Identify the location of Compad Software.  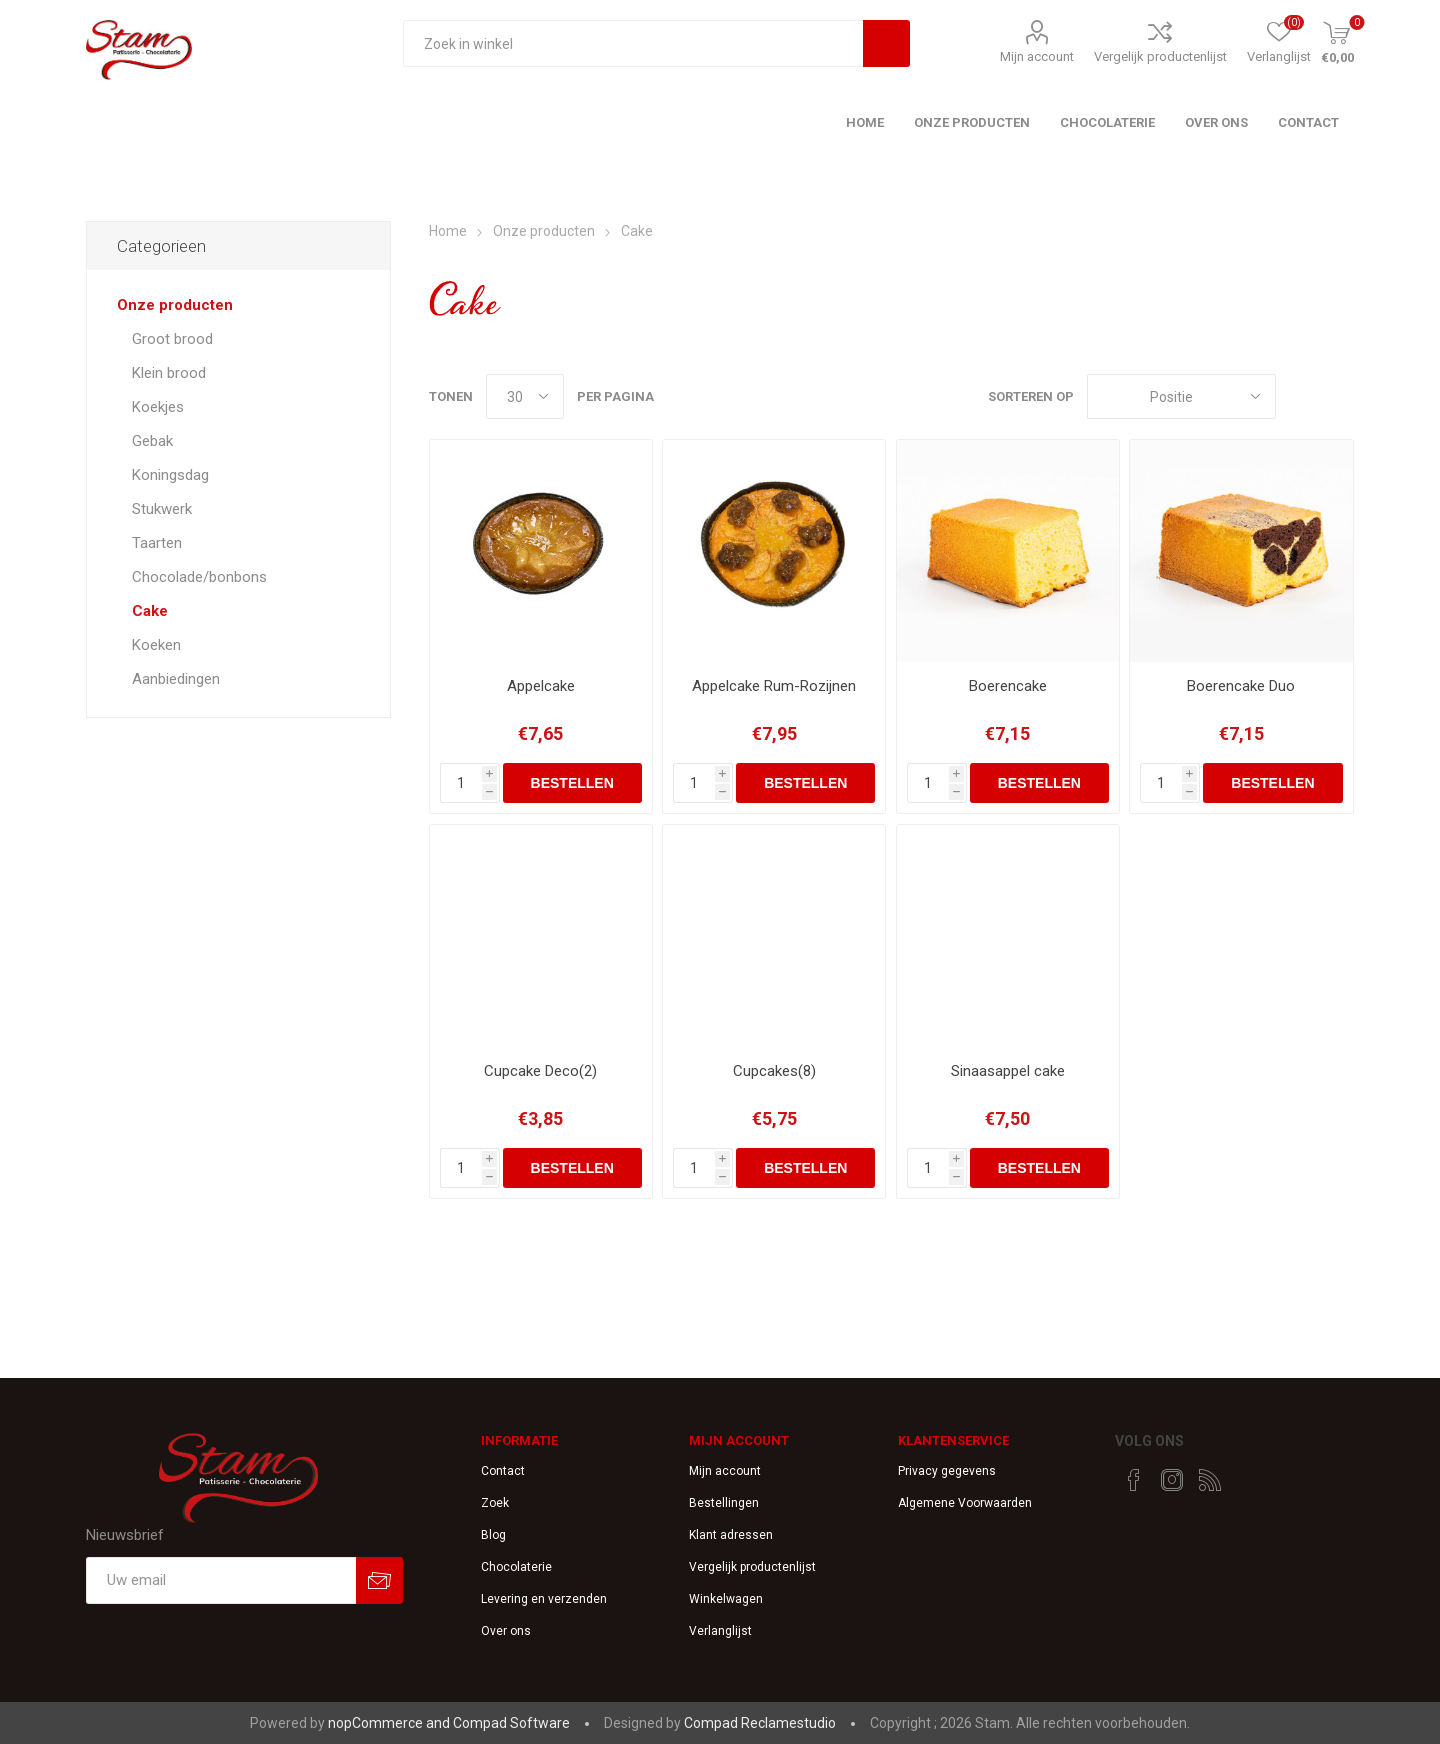
(511, 1723).